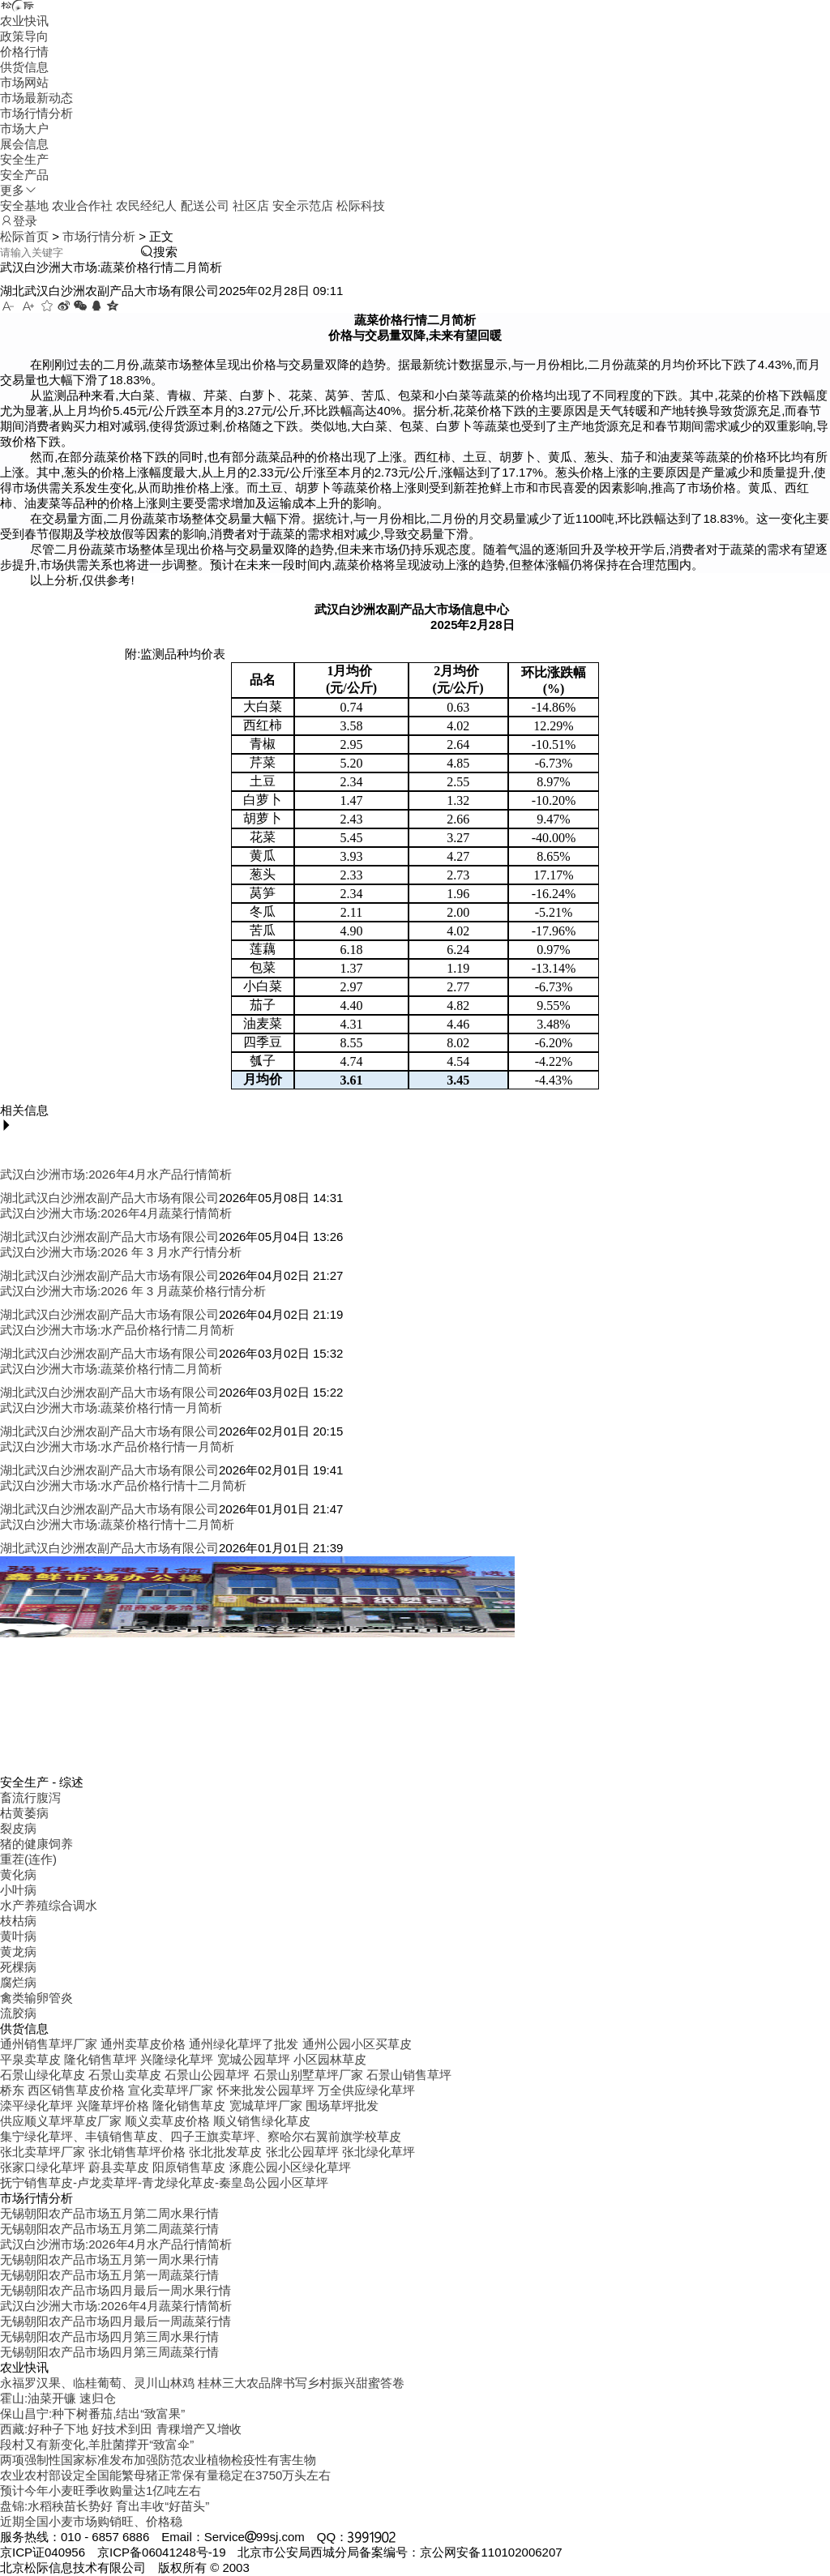 This screenshot has height=2576, width=830. I want to click on 登录, so click(18, 221).